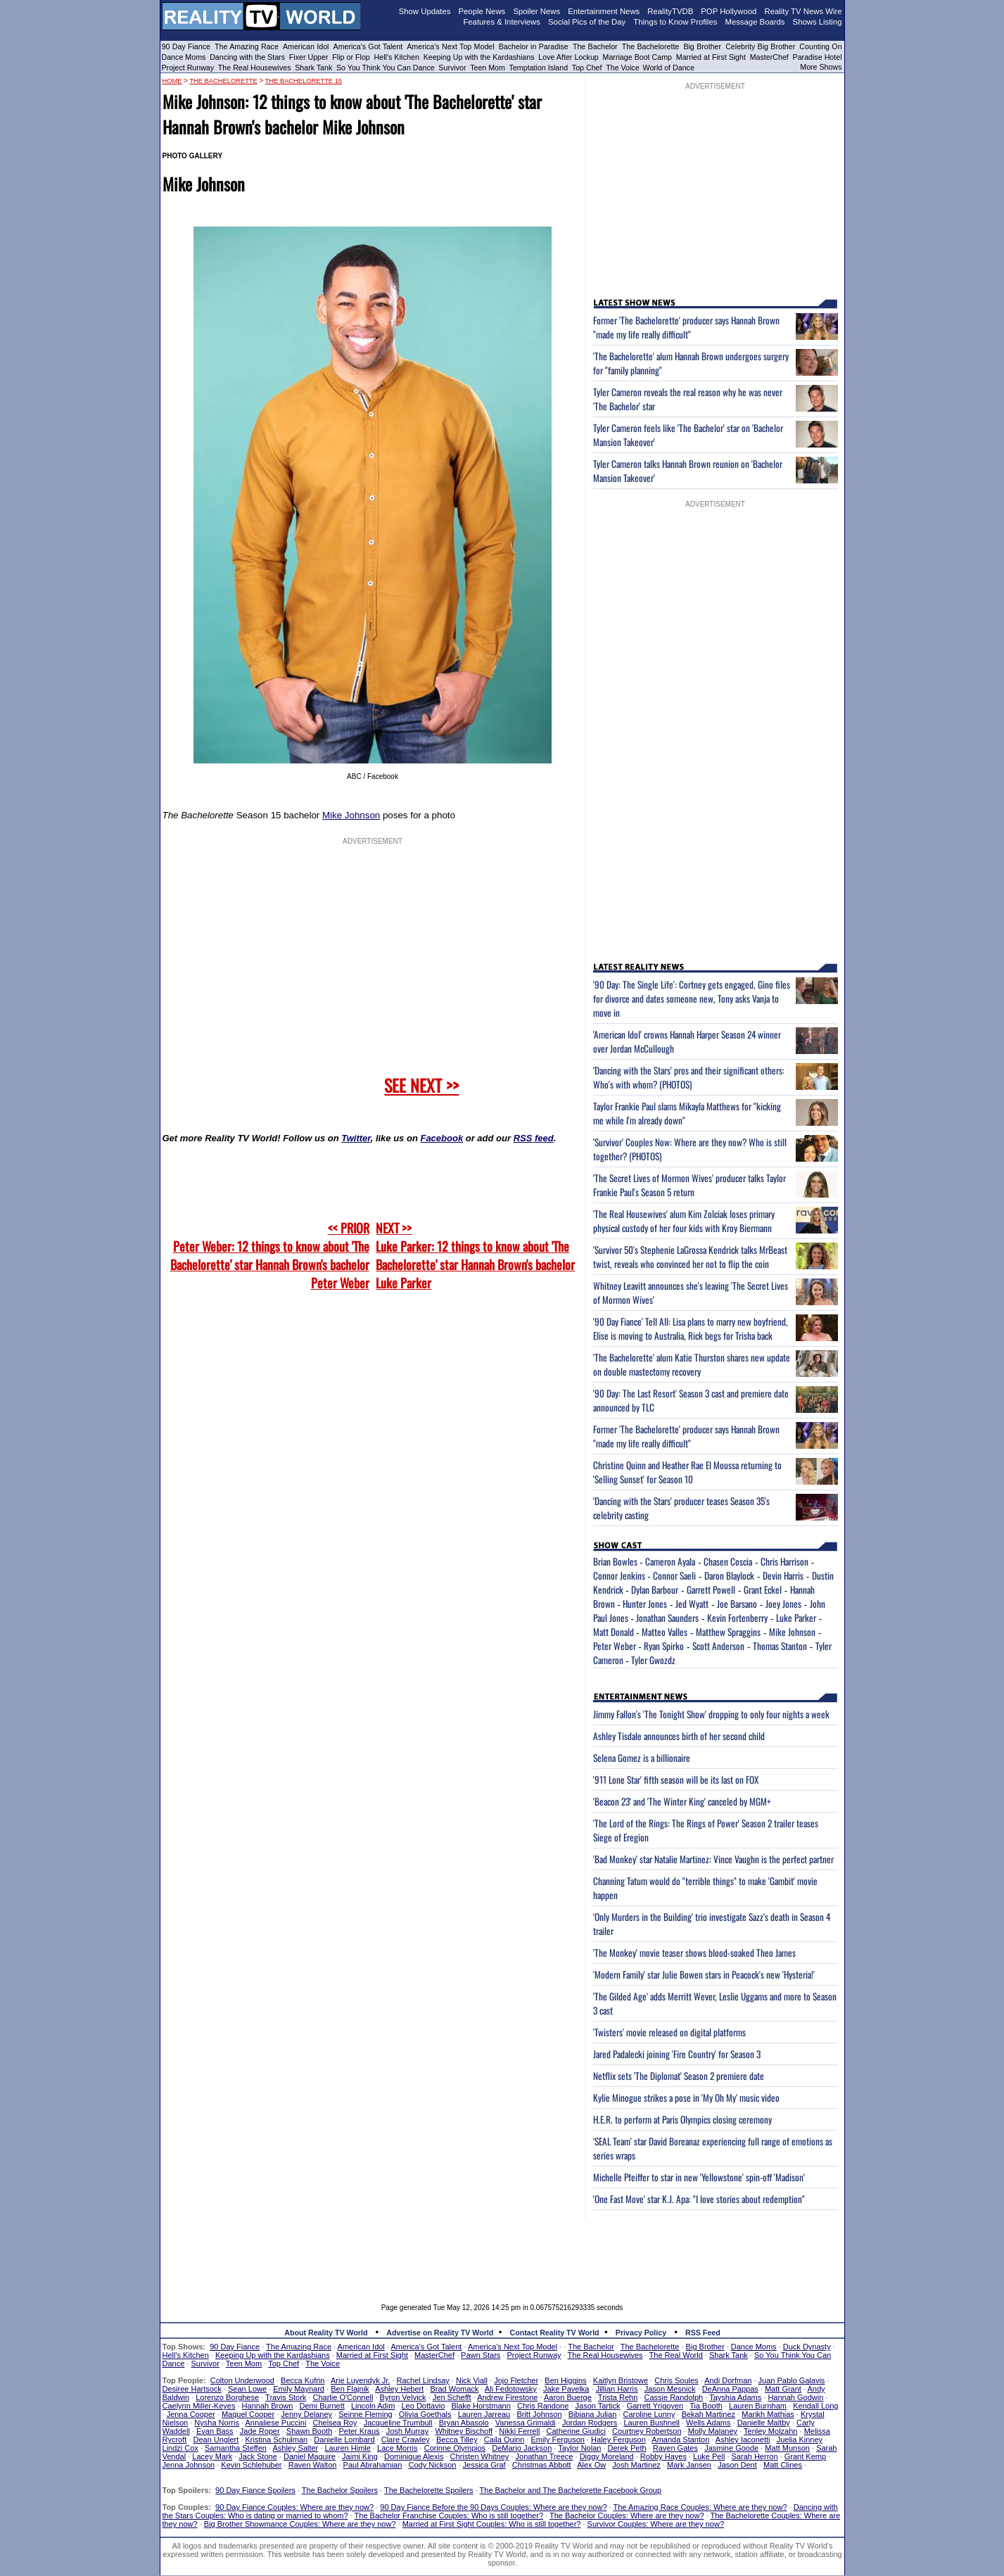 The height and width of the screenshot is (2576, 1004). Describe the element at coordinates (247, 46) in the screenshot. I see `The Amazing Race` at that location.